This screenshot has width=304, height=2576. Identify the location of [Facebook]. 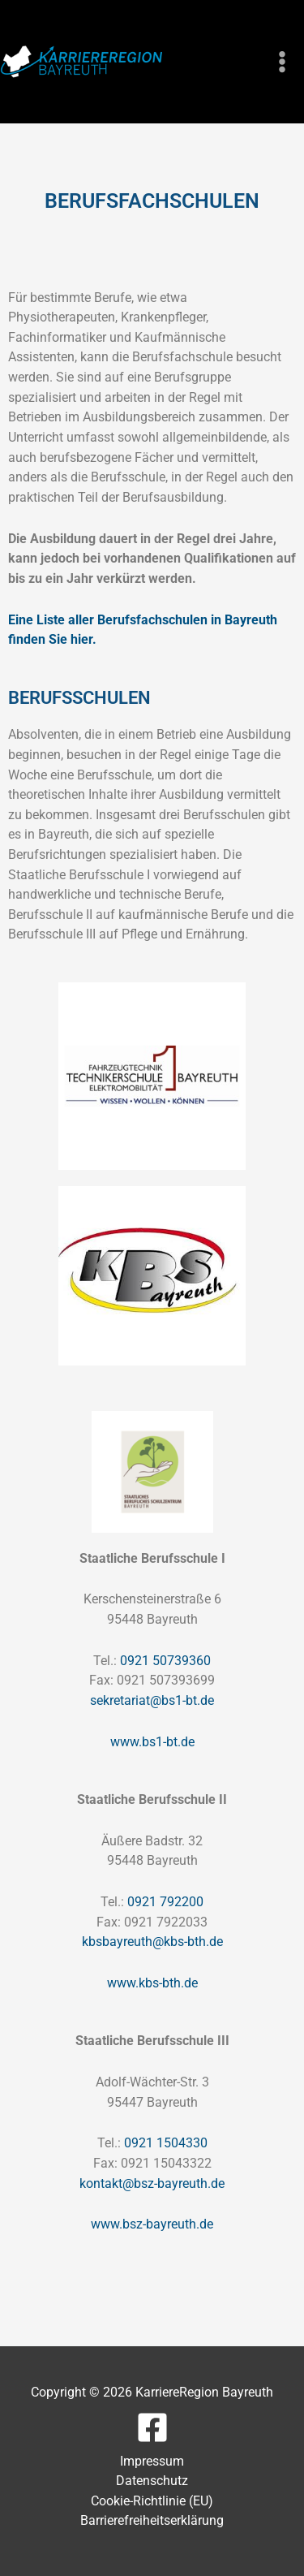
(152, 2427).